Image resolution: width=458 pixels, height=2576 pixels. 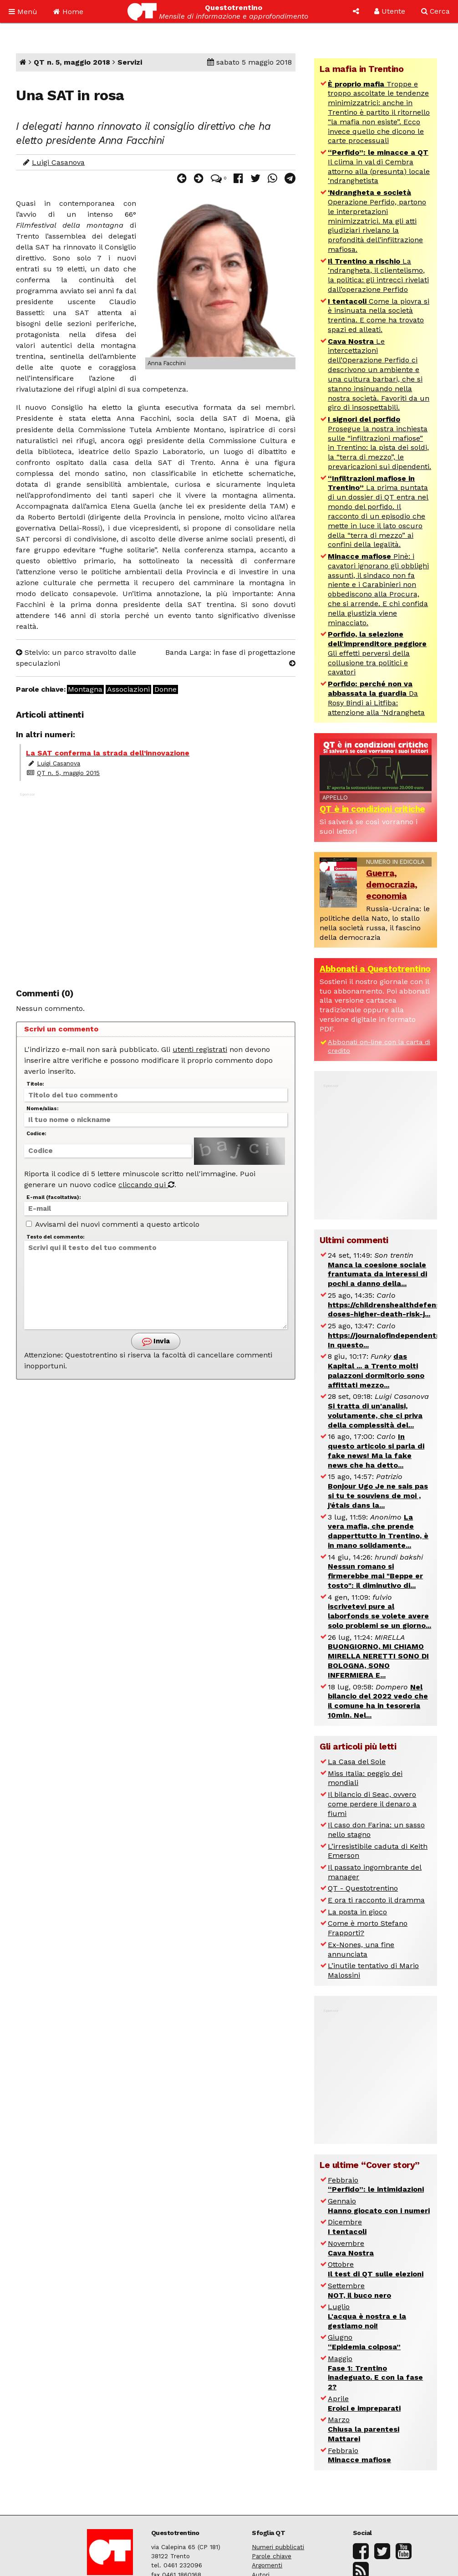 I want to click on Parole chiave, so click(x=271, y=2556).